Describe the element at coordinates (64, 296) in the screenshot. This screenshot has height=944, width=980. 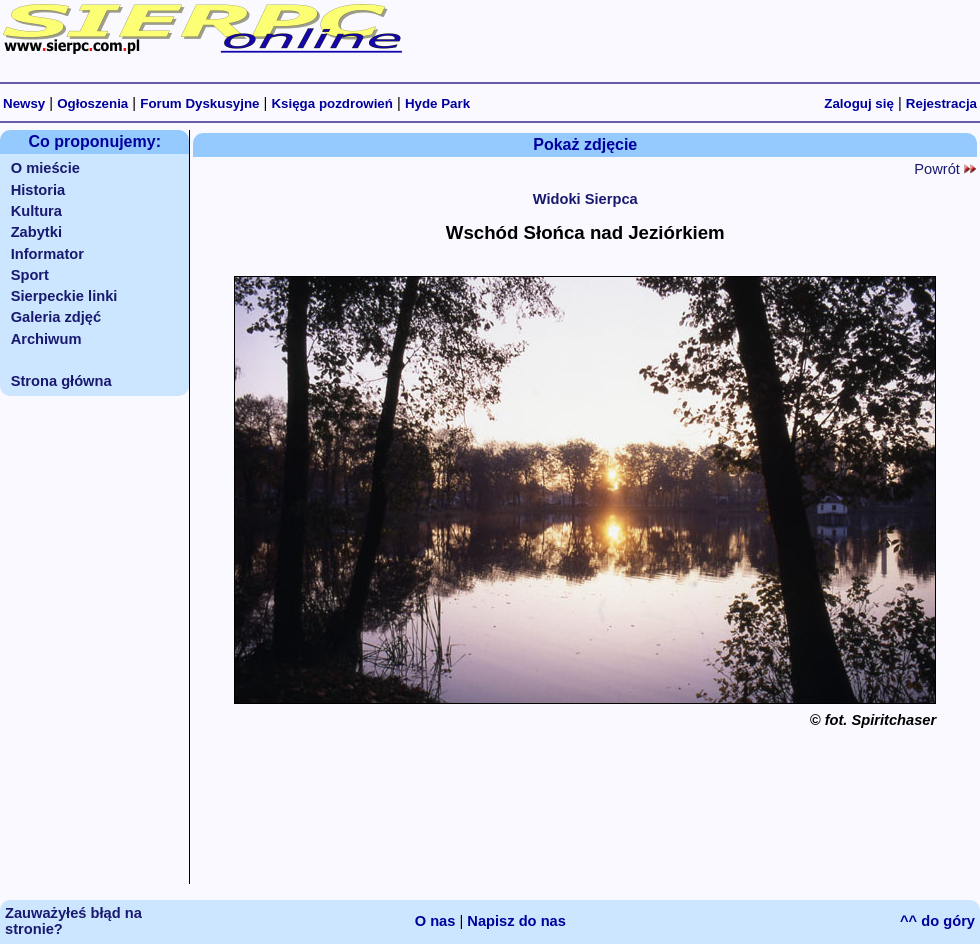
I see `Sierpeckie linki` at that location.